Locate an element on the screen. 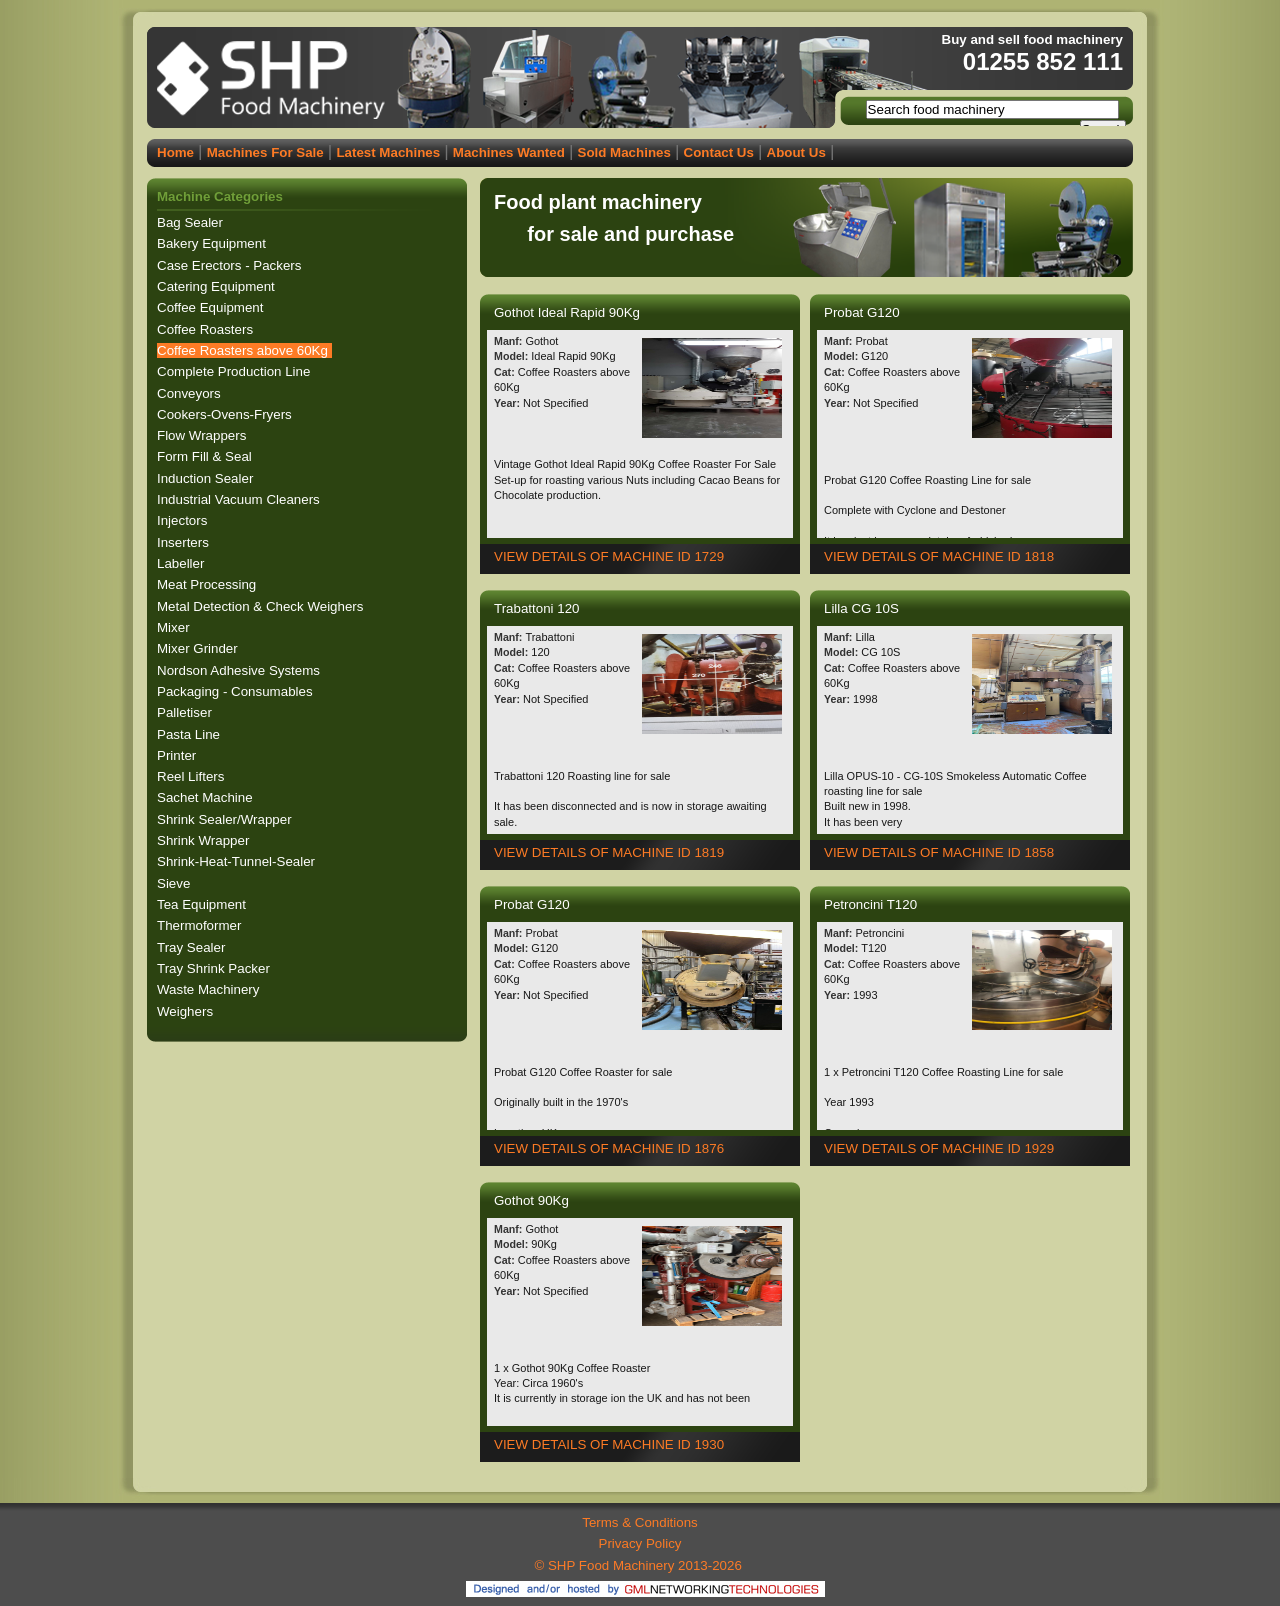  Conveyors is located at coordinates (190, 393).